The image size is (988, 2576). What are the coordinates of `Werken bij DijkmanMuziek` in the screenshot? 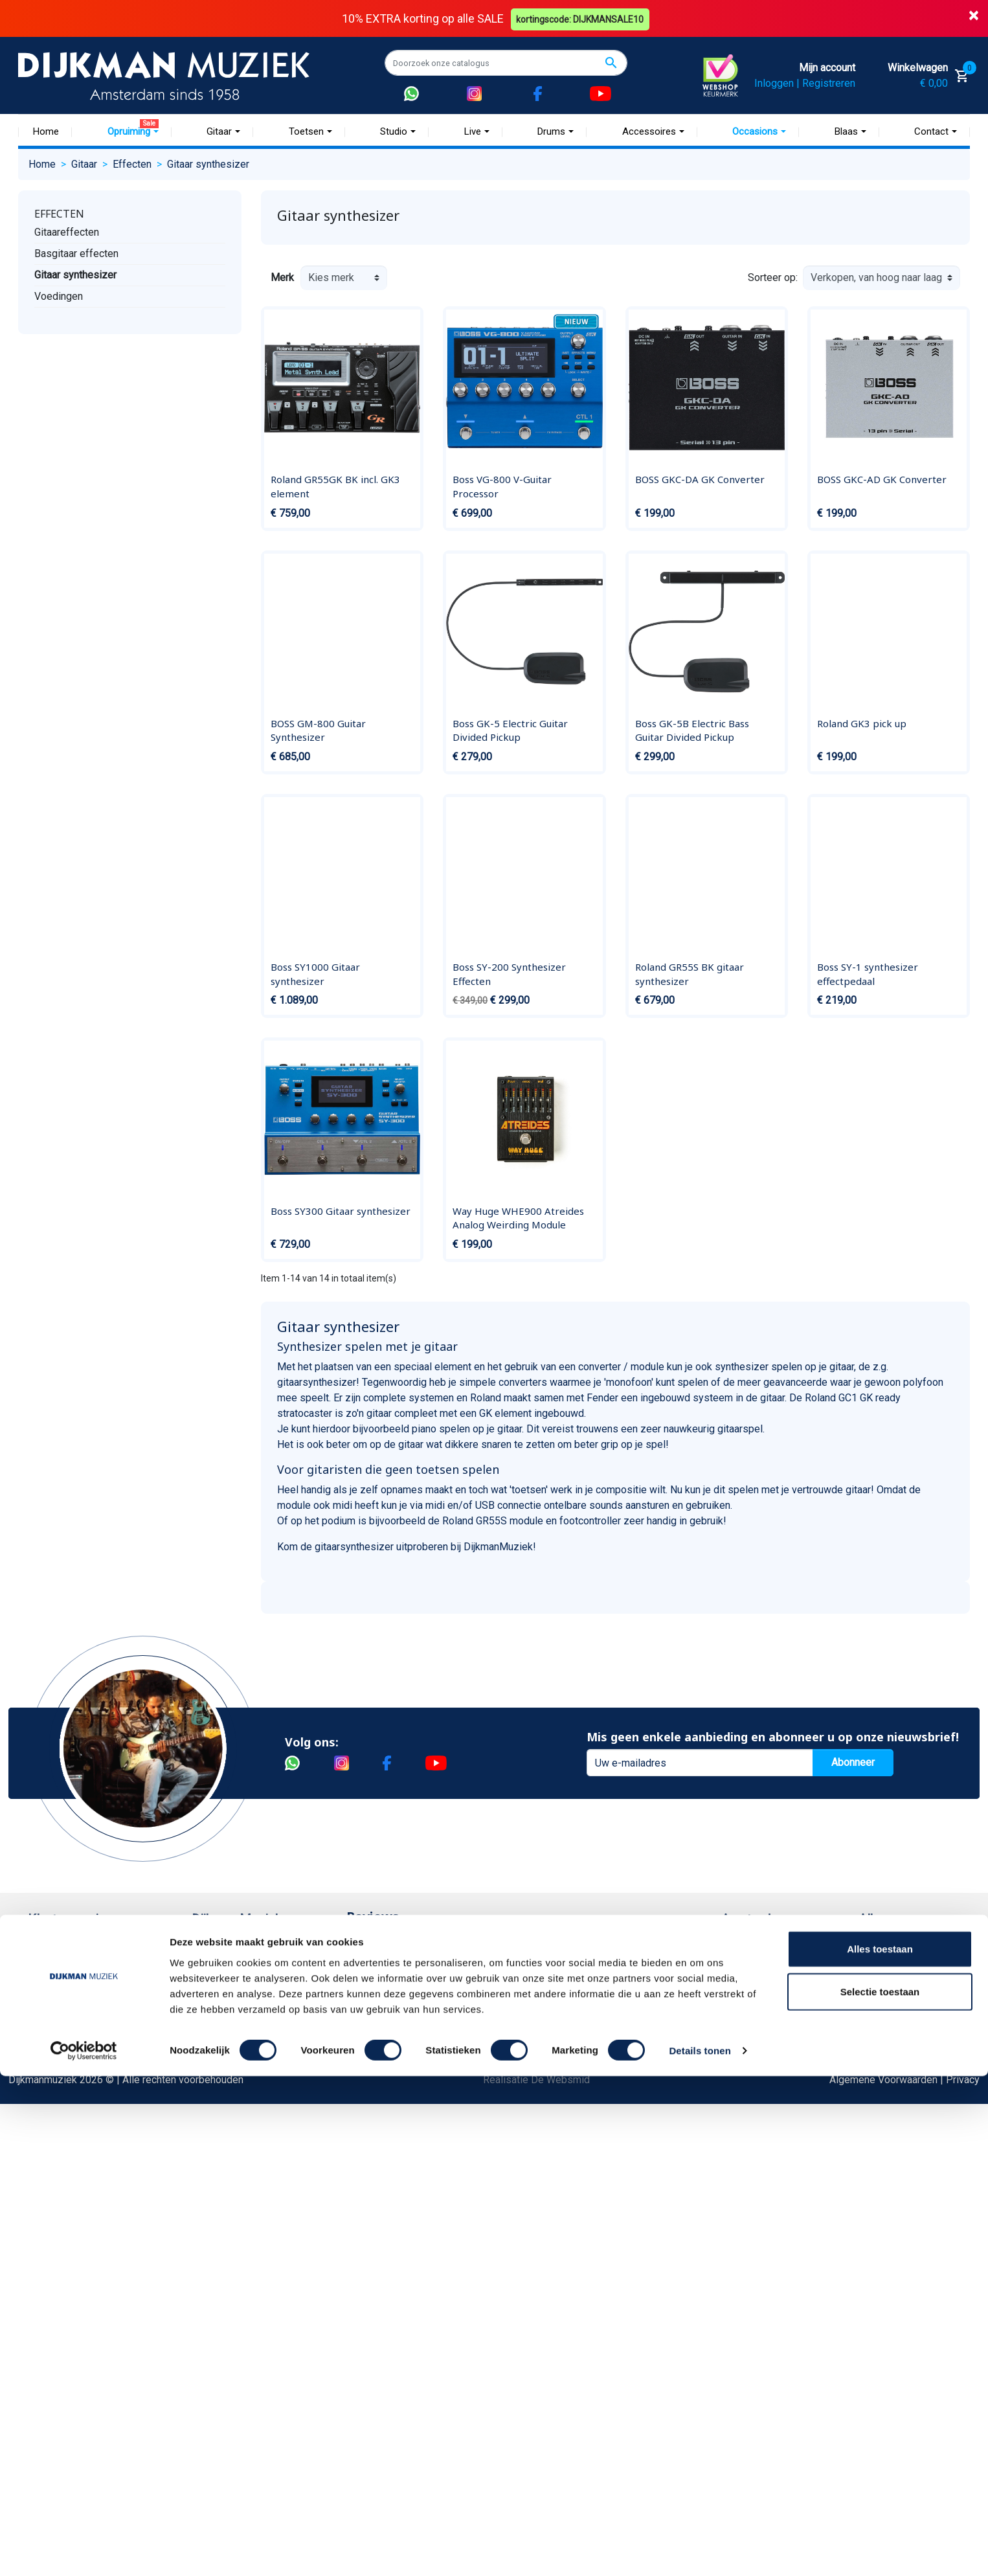 It's located at (251, 1991).